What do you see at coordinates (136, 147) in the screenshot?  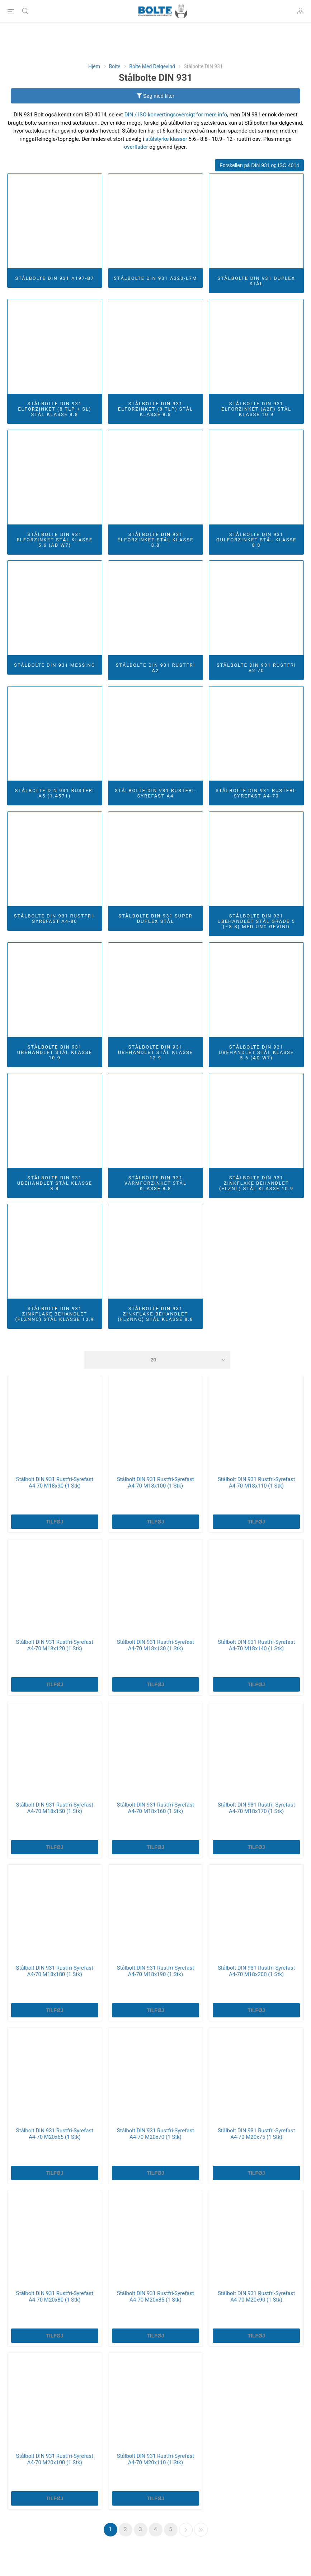 I see `overflader` at bounding box center [136, 147].